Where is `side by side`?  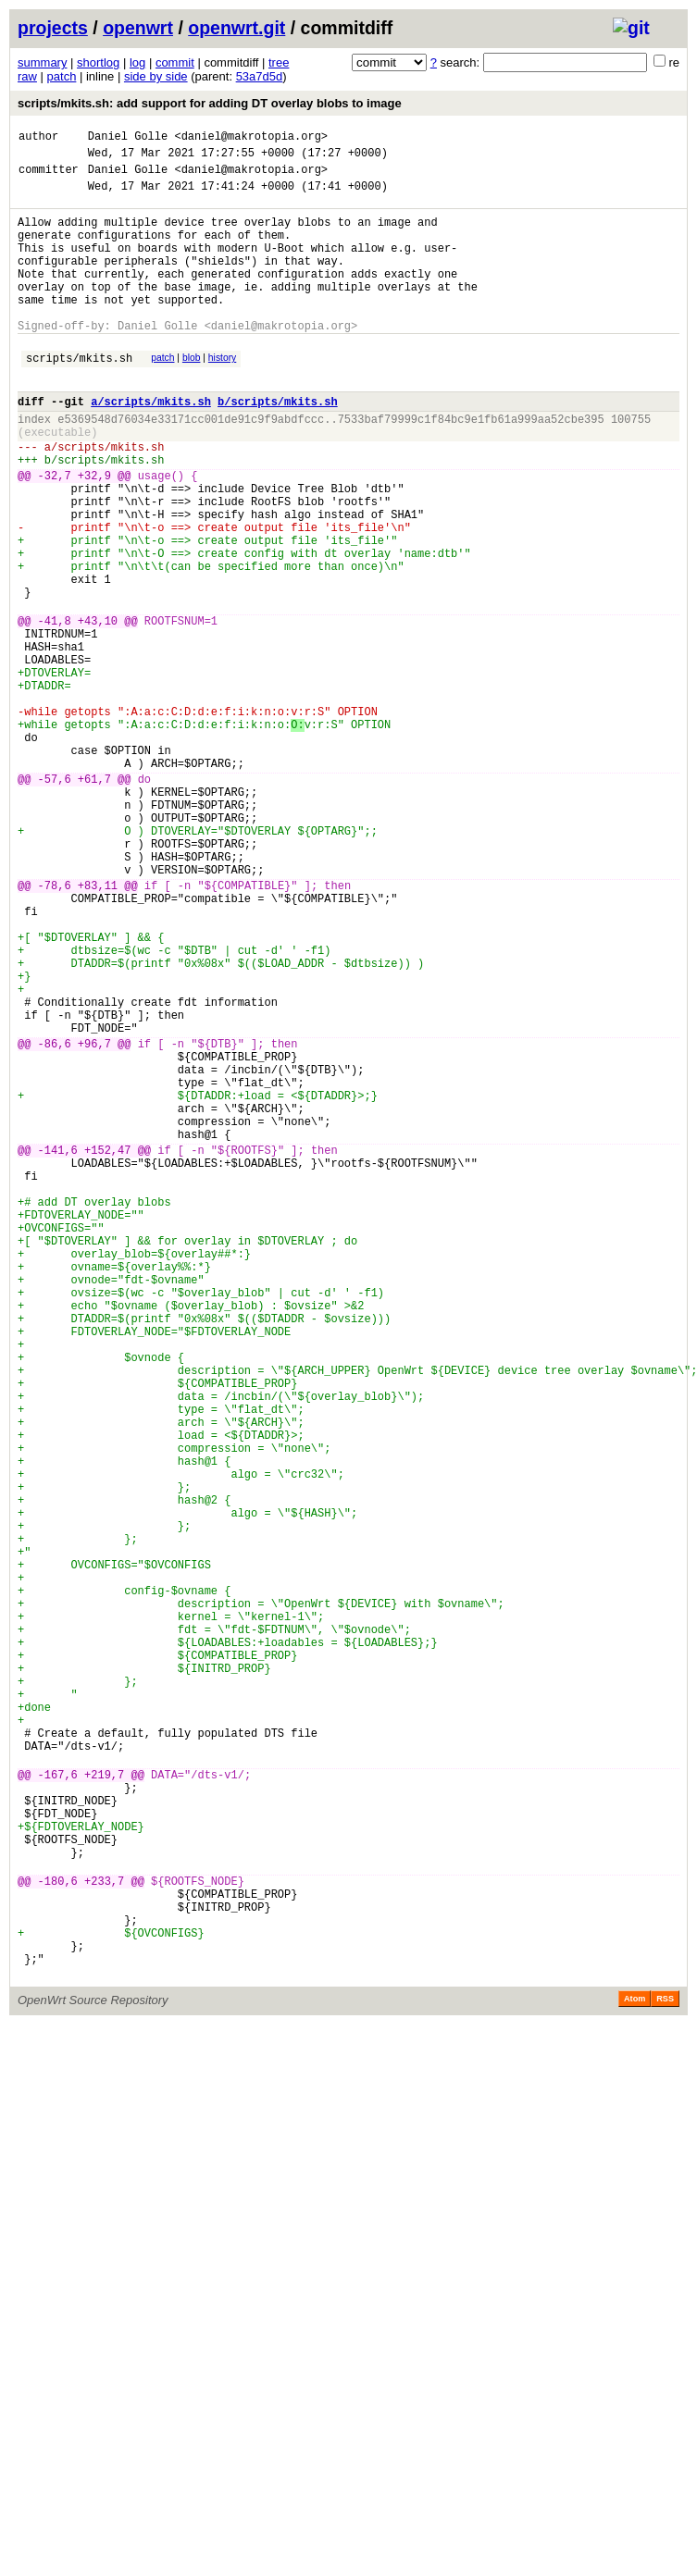
side by side is located at coordinates (156, 76).